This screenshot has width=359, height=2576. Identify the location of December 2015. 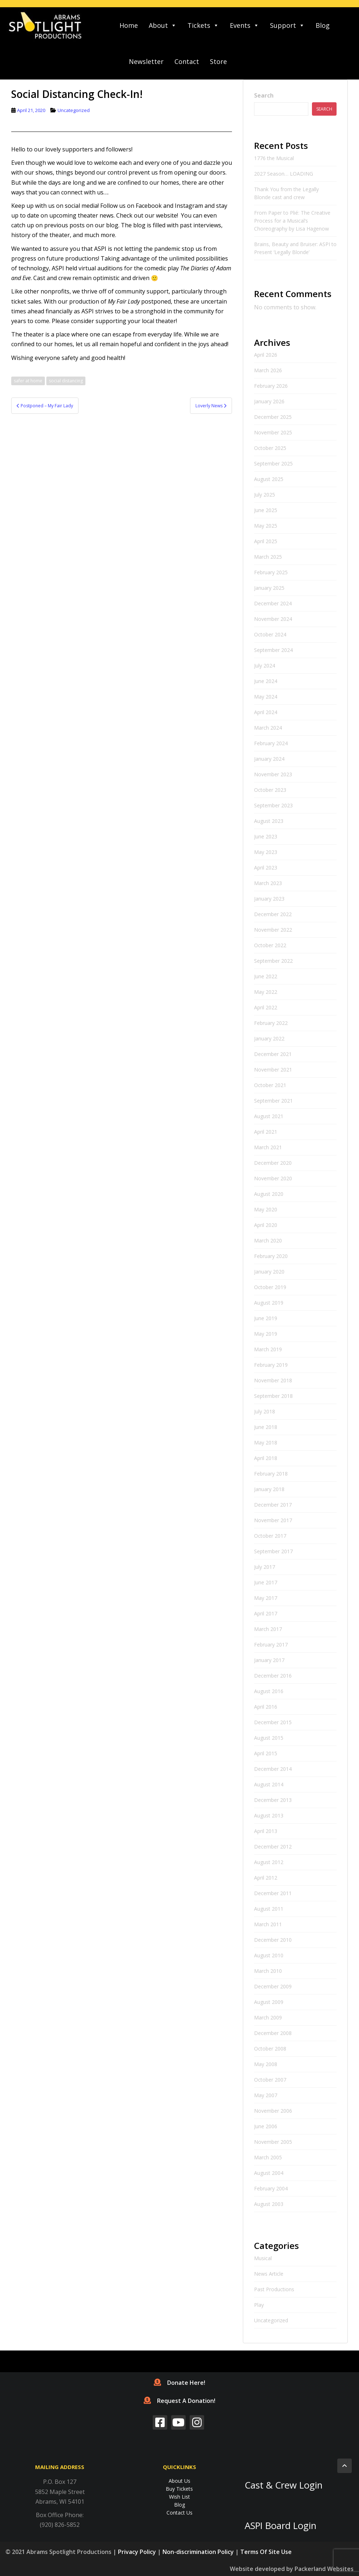
(273, 1722).